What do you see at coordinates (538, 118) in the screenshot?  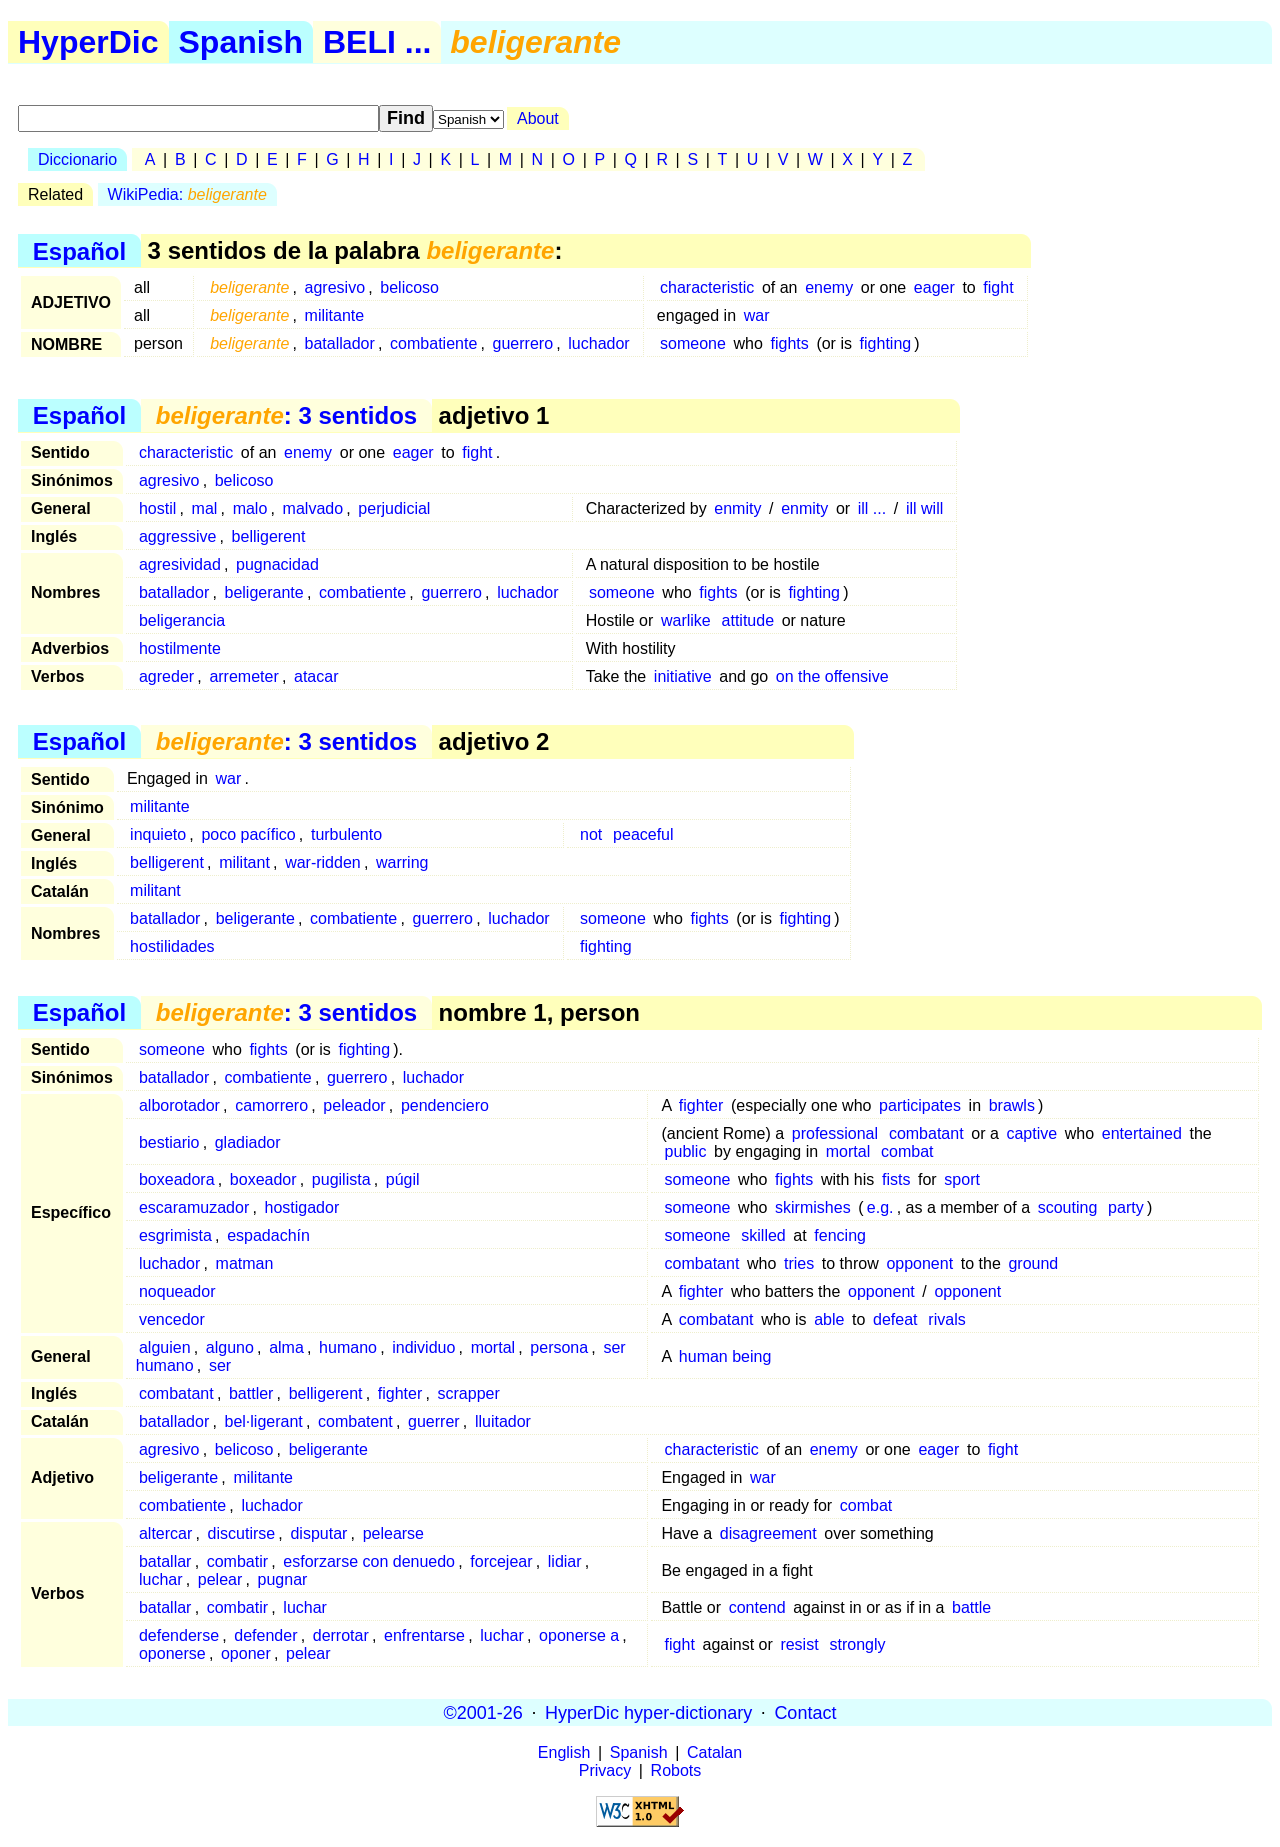 I see `About` at bounding box center [538, 118].